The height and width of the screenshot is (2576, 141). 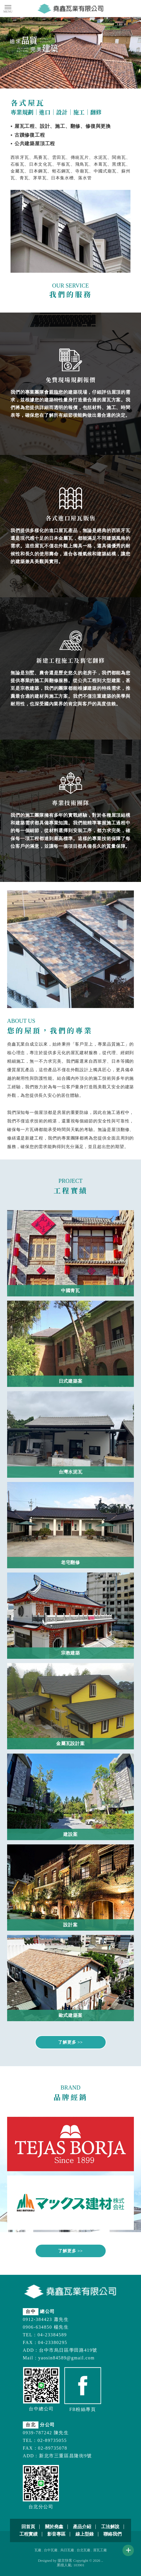 What do you see at coordinates (82, 2526) in the screenshot?
I see `產品介紹` at bounding box center [82, 2526].